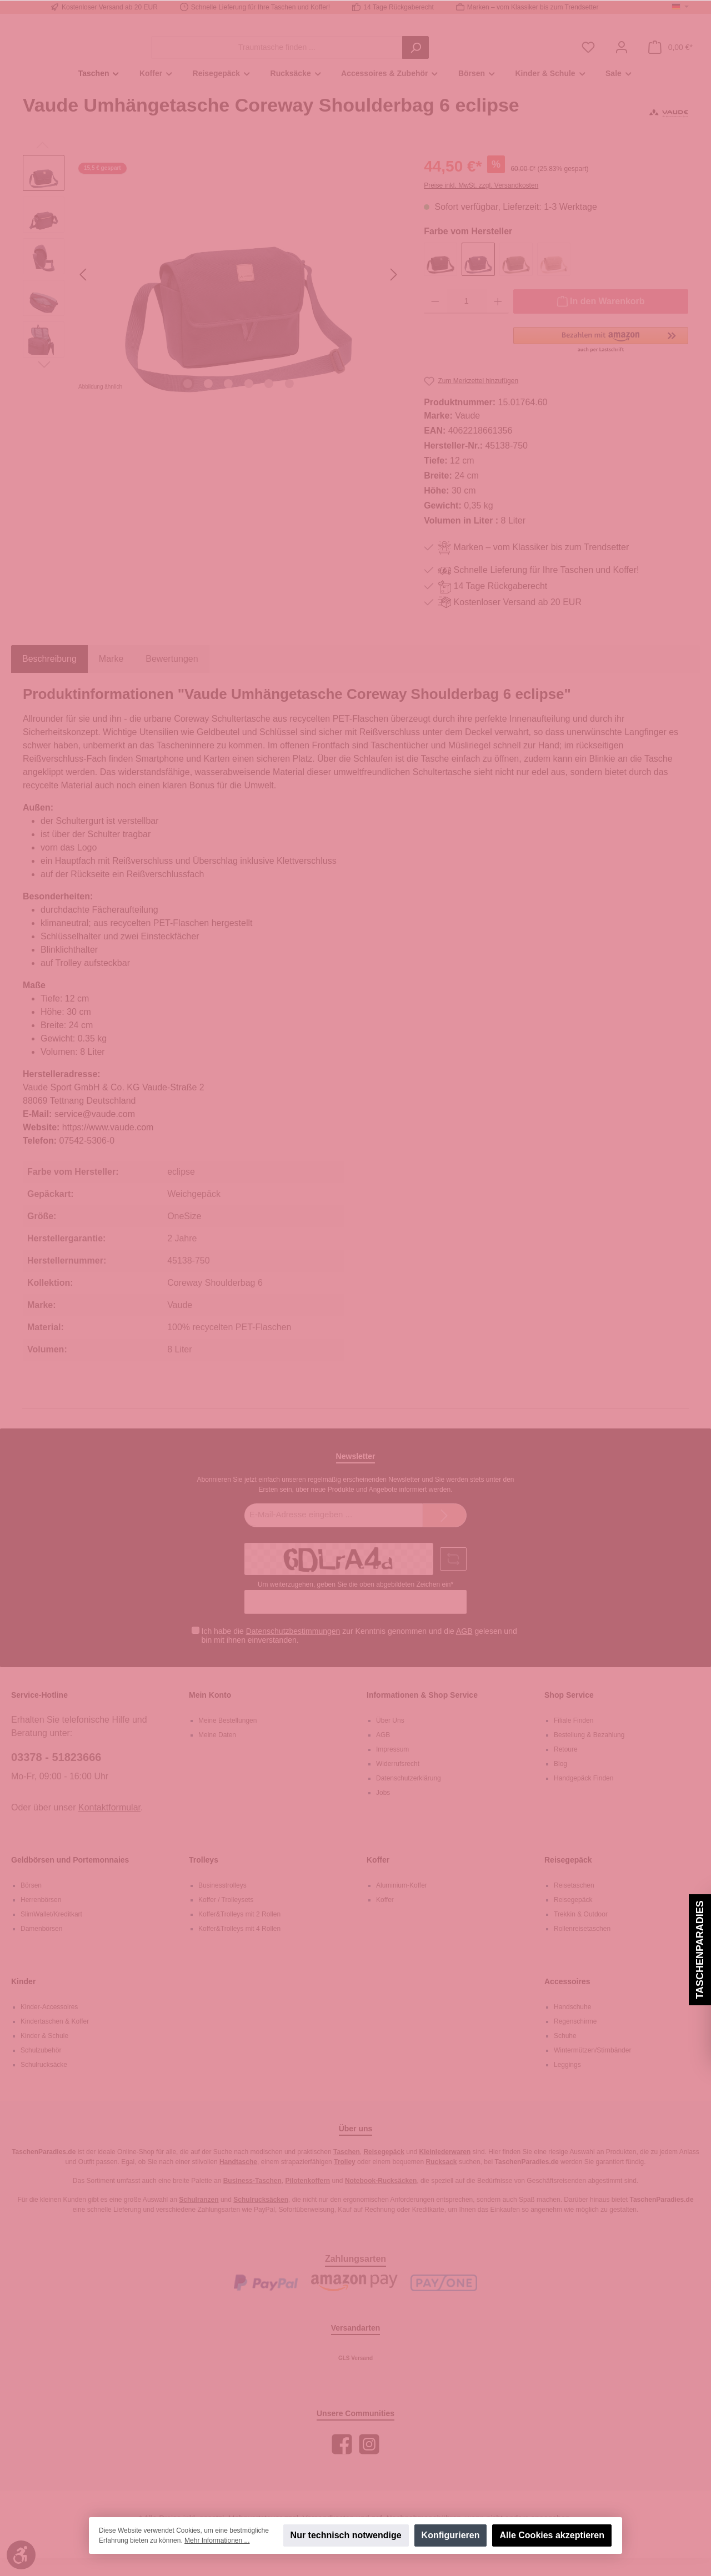  I want to click on AGB, so click(463, 1648).